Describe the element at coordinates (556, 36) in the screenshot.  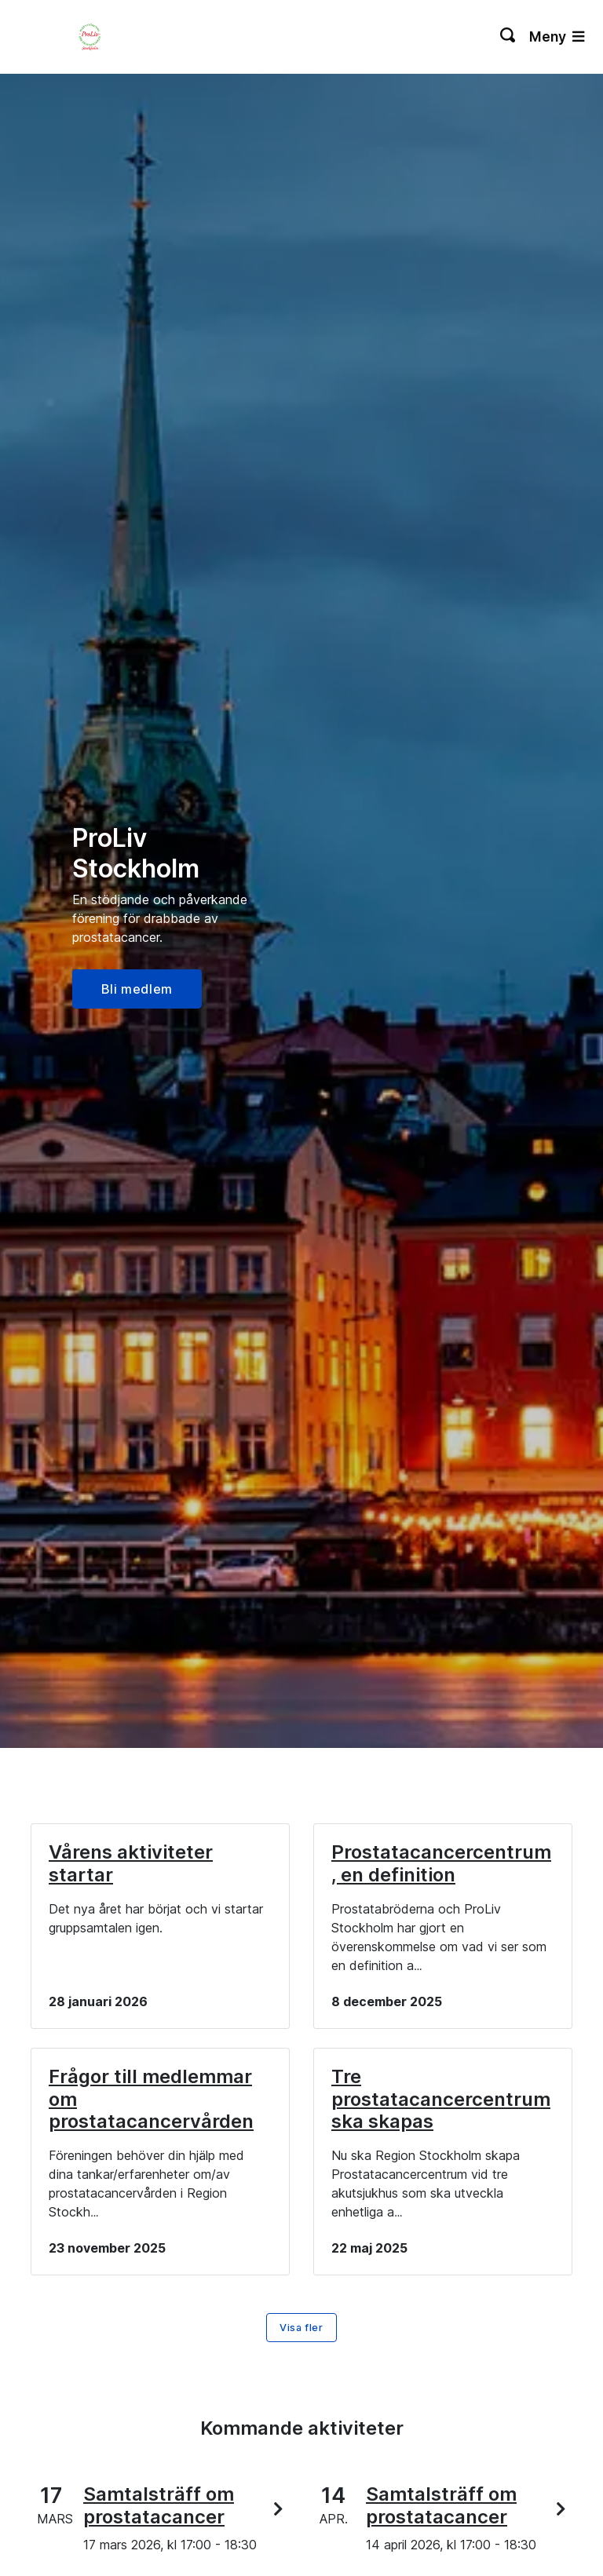
I see `Meny [Växla navigering]` at that location.